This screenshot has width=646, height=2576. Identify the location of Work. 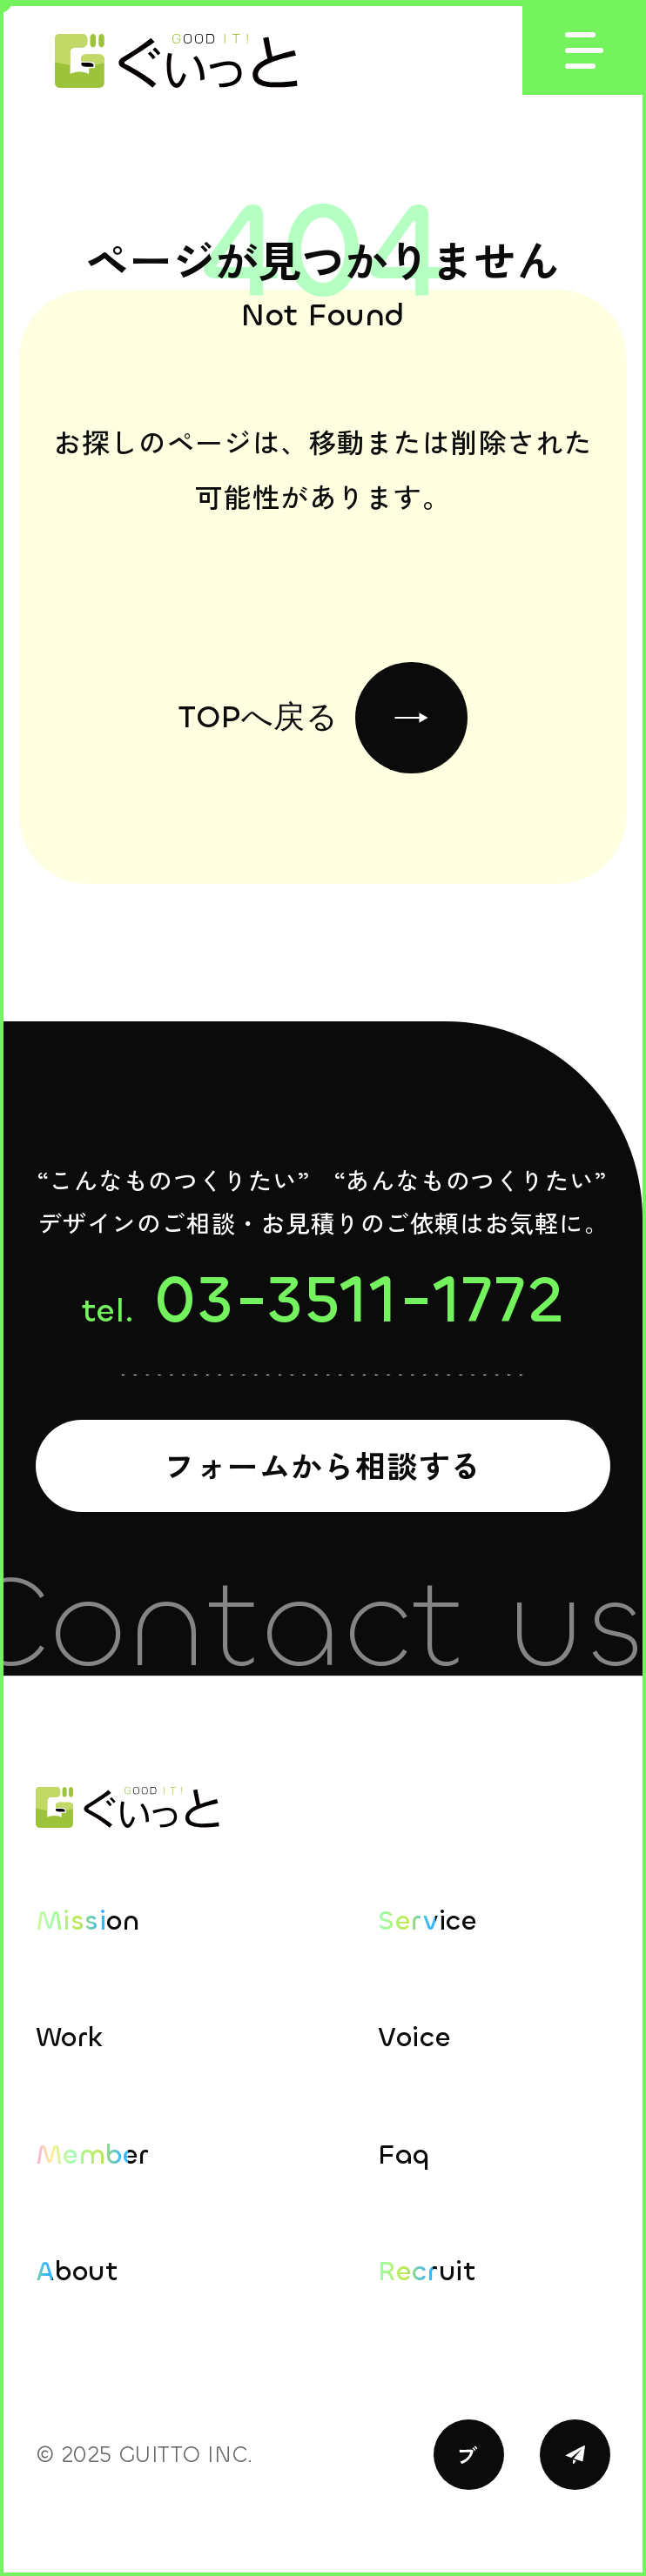
(70, 2037).